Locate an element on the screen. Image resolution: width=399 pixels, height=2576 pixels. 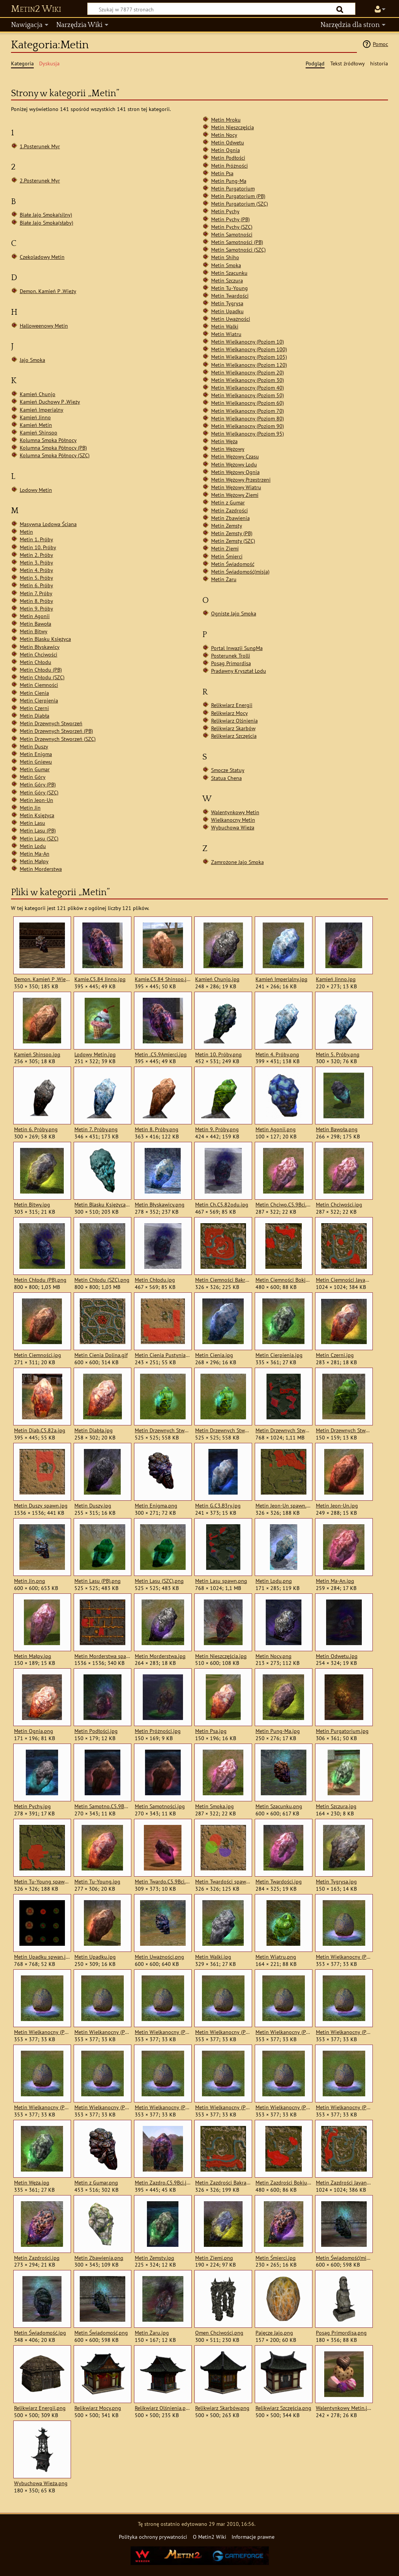
Metin Ziemi.png is located at coordinates (214, 2257).